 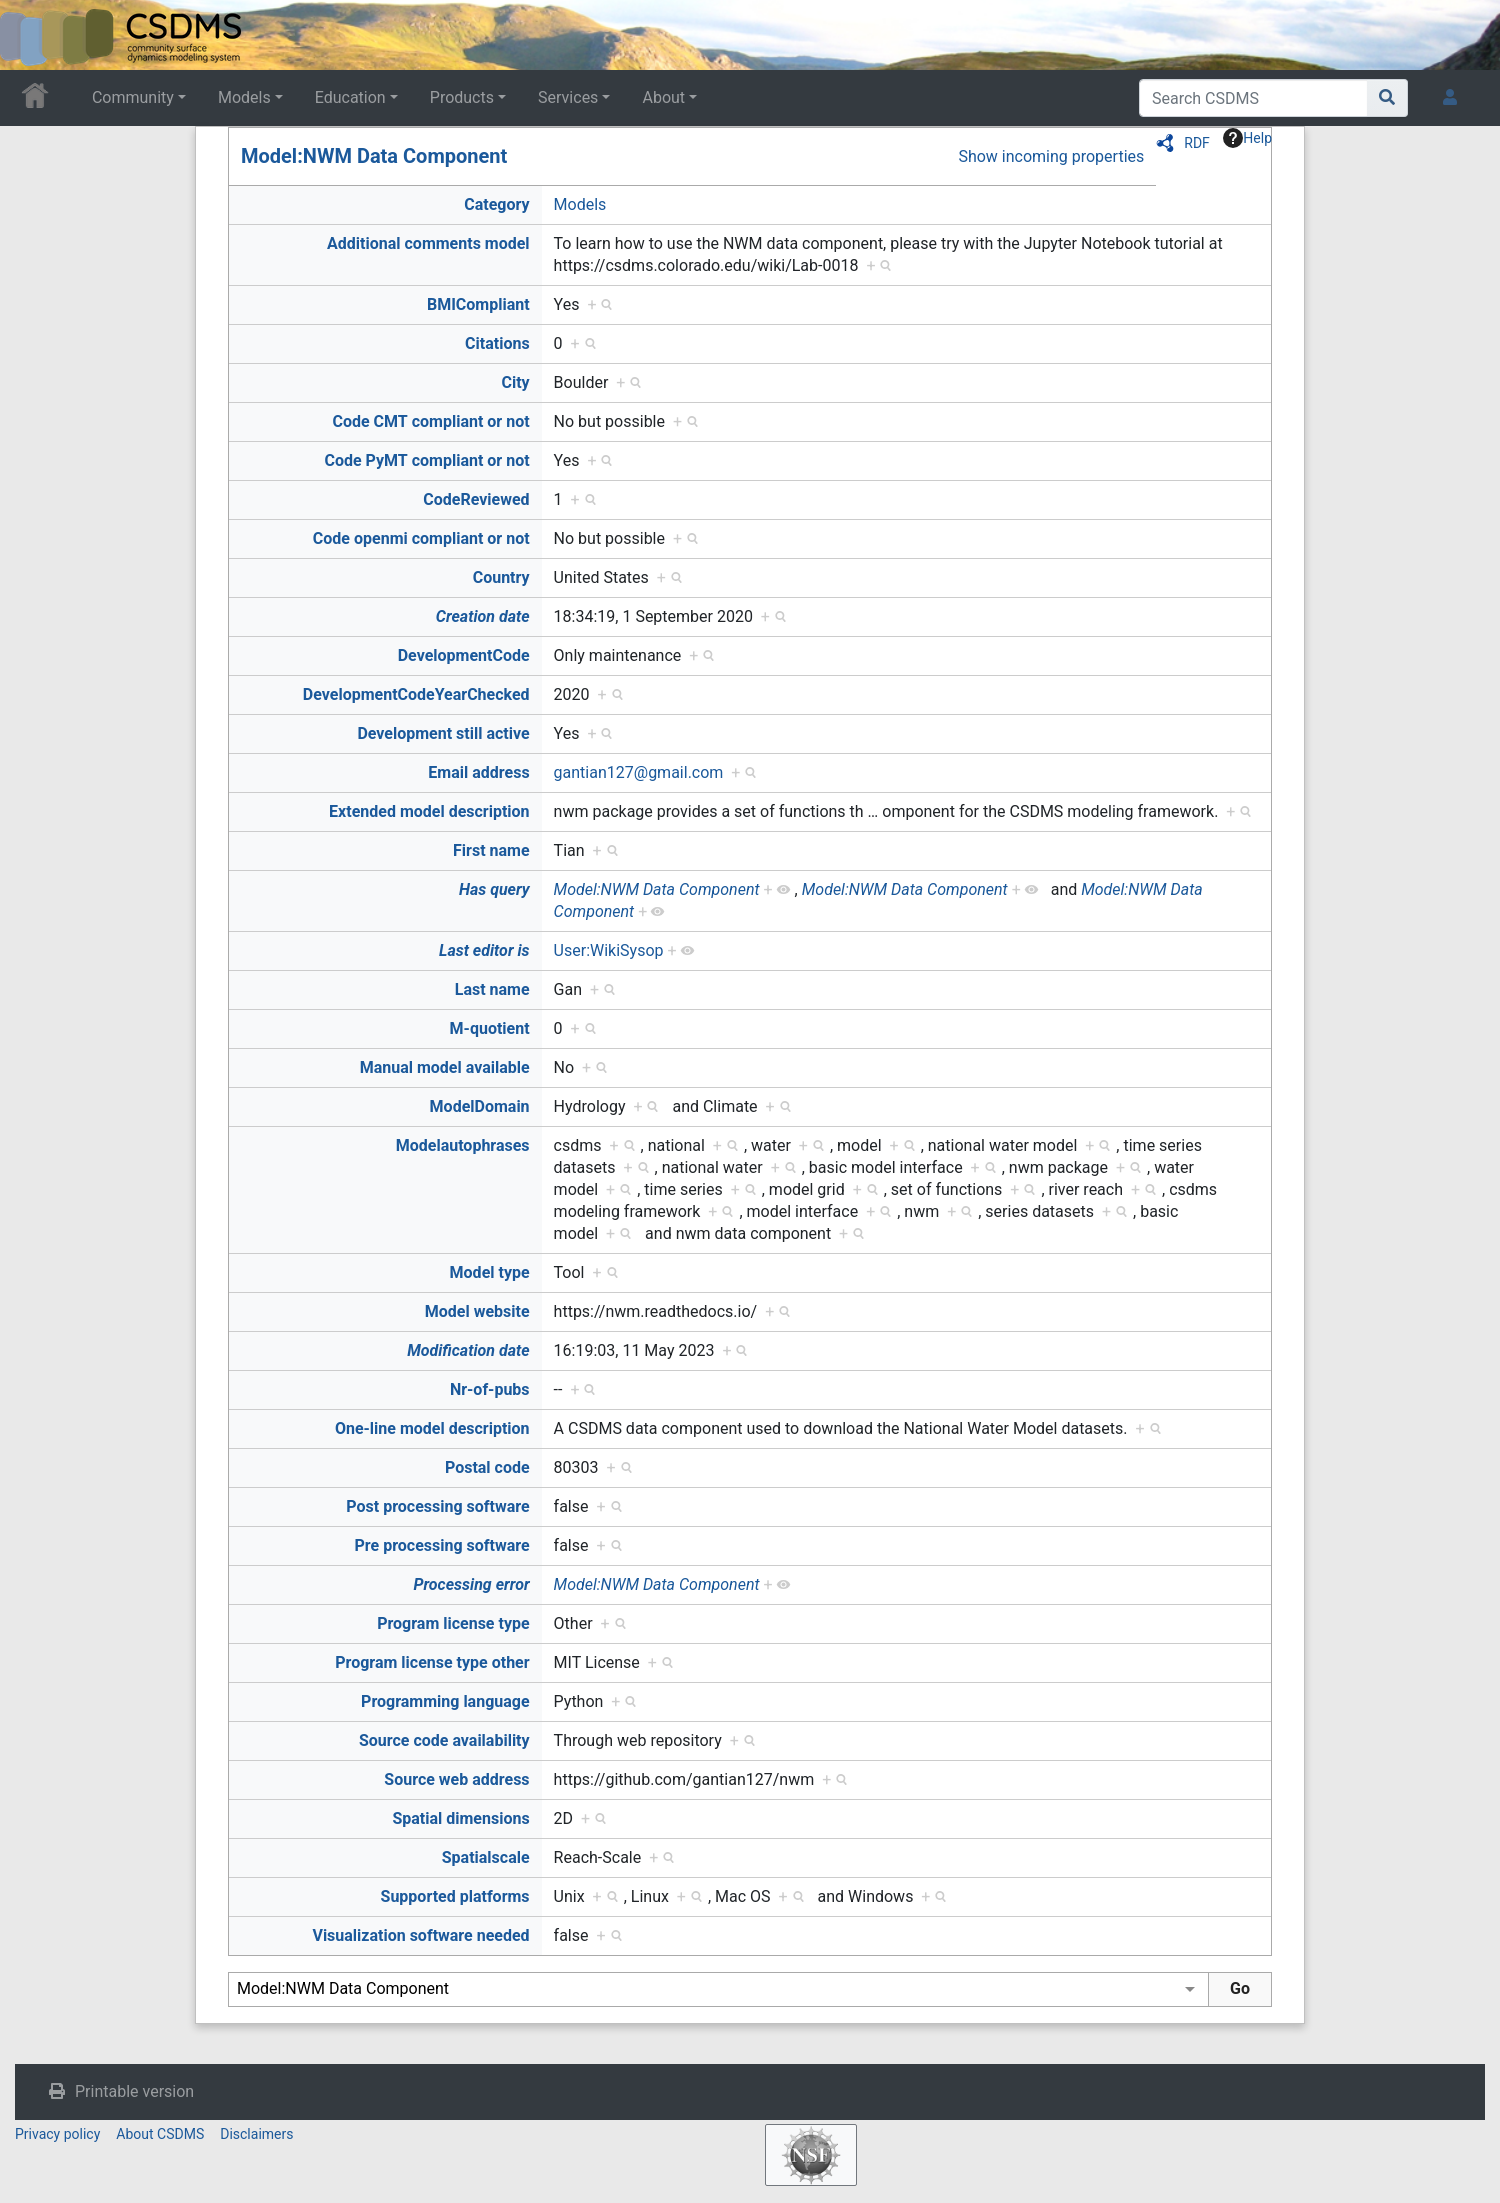 I want to click on City, so click(x=515, y=382).